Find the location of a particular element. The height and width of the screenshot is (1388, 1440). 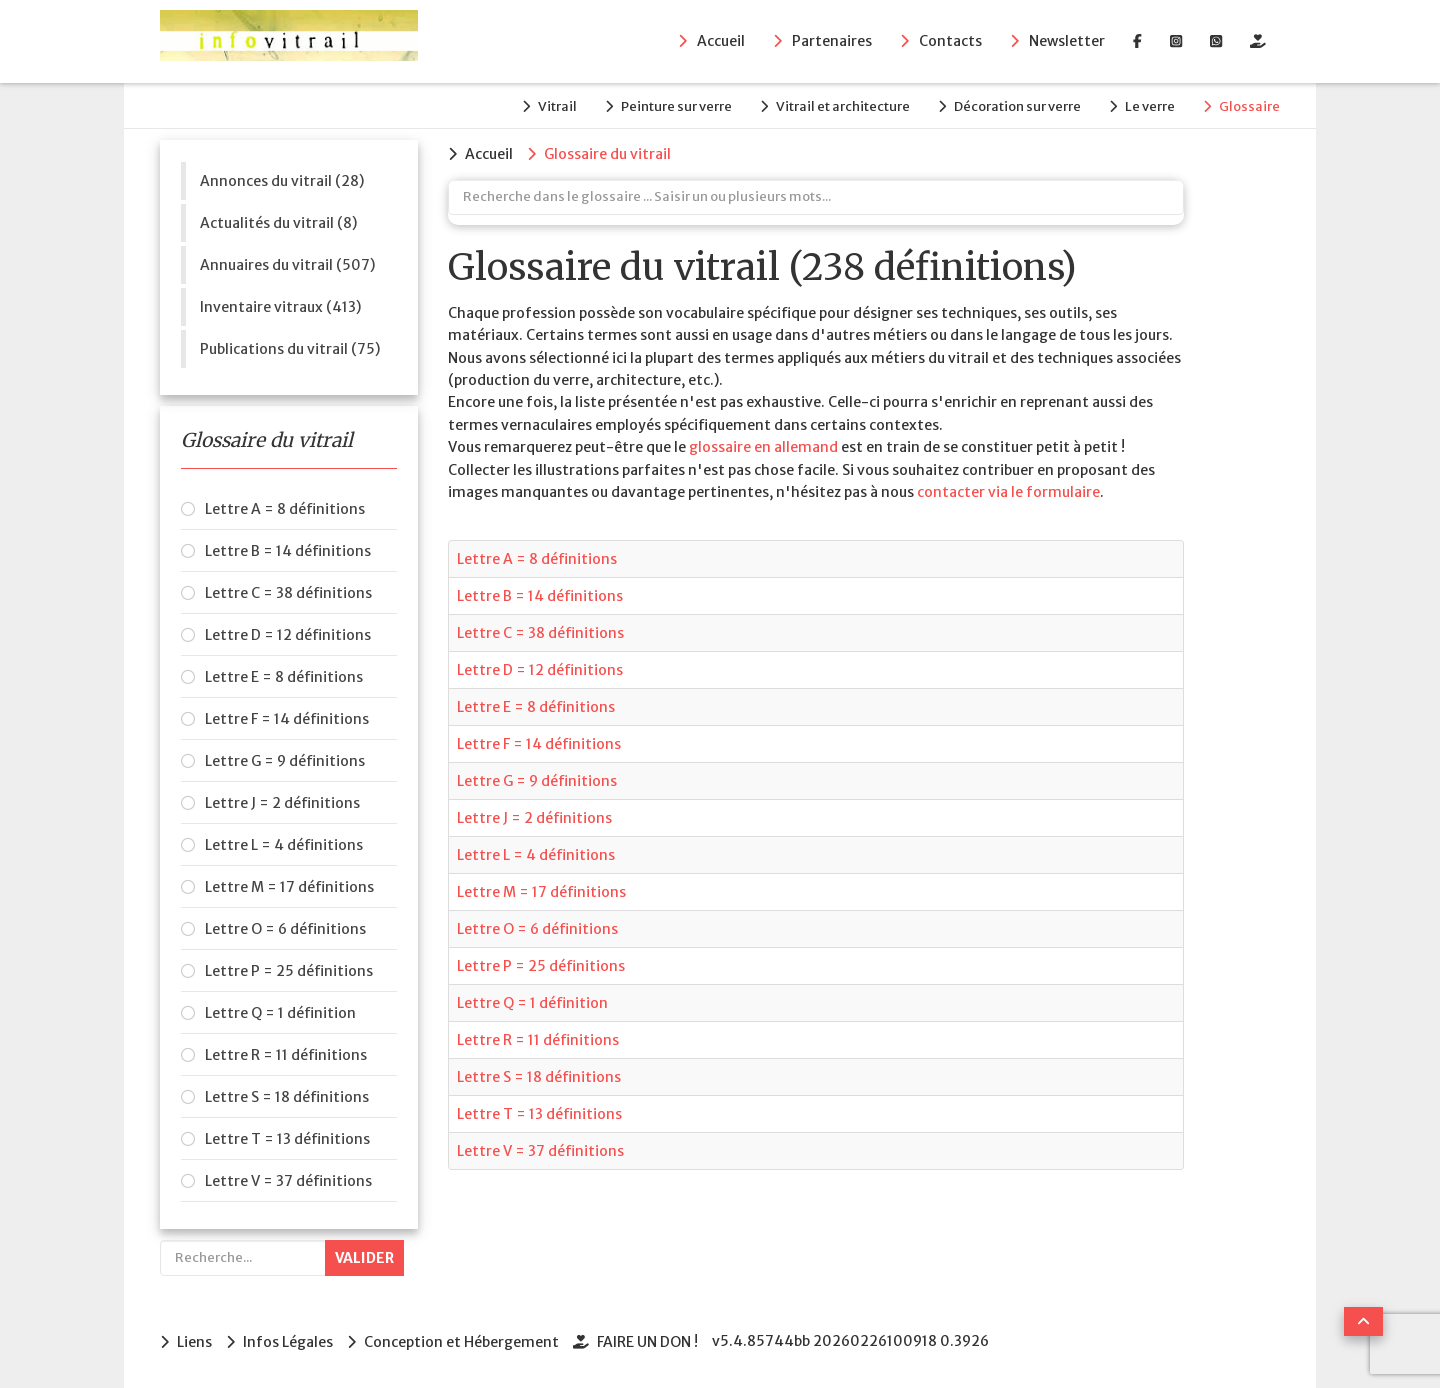

Lettre G = 9 définitions is located at coordinates (285, 761).